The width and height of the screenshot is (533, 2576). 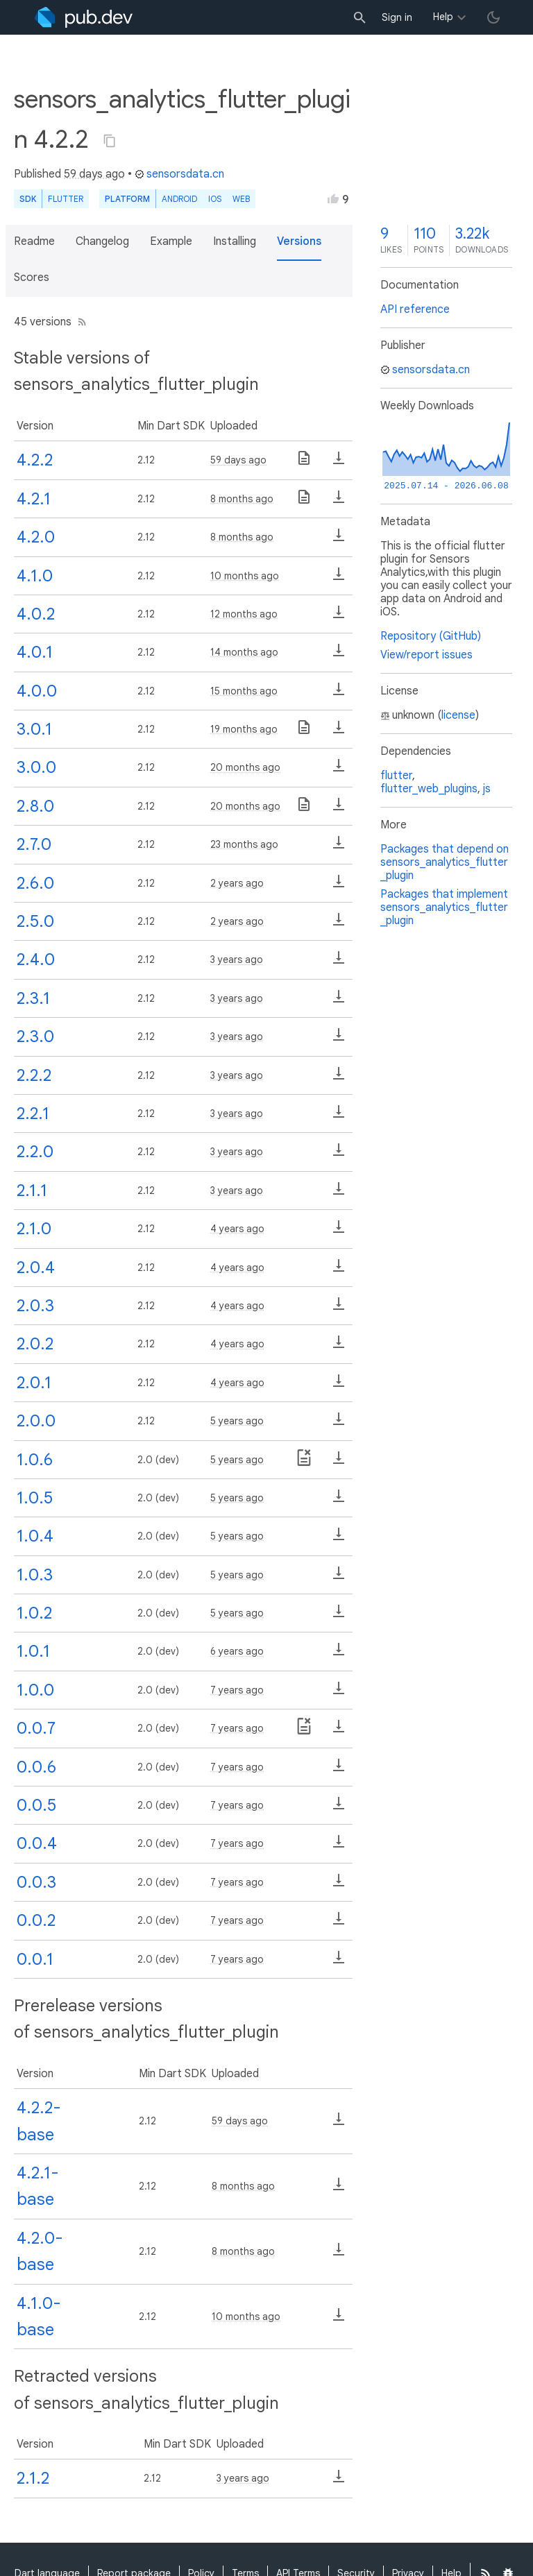 I want to click on 2.1.2, so click(x=33, y=2478).